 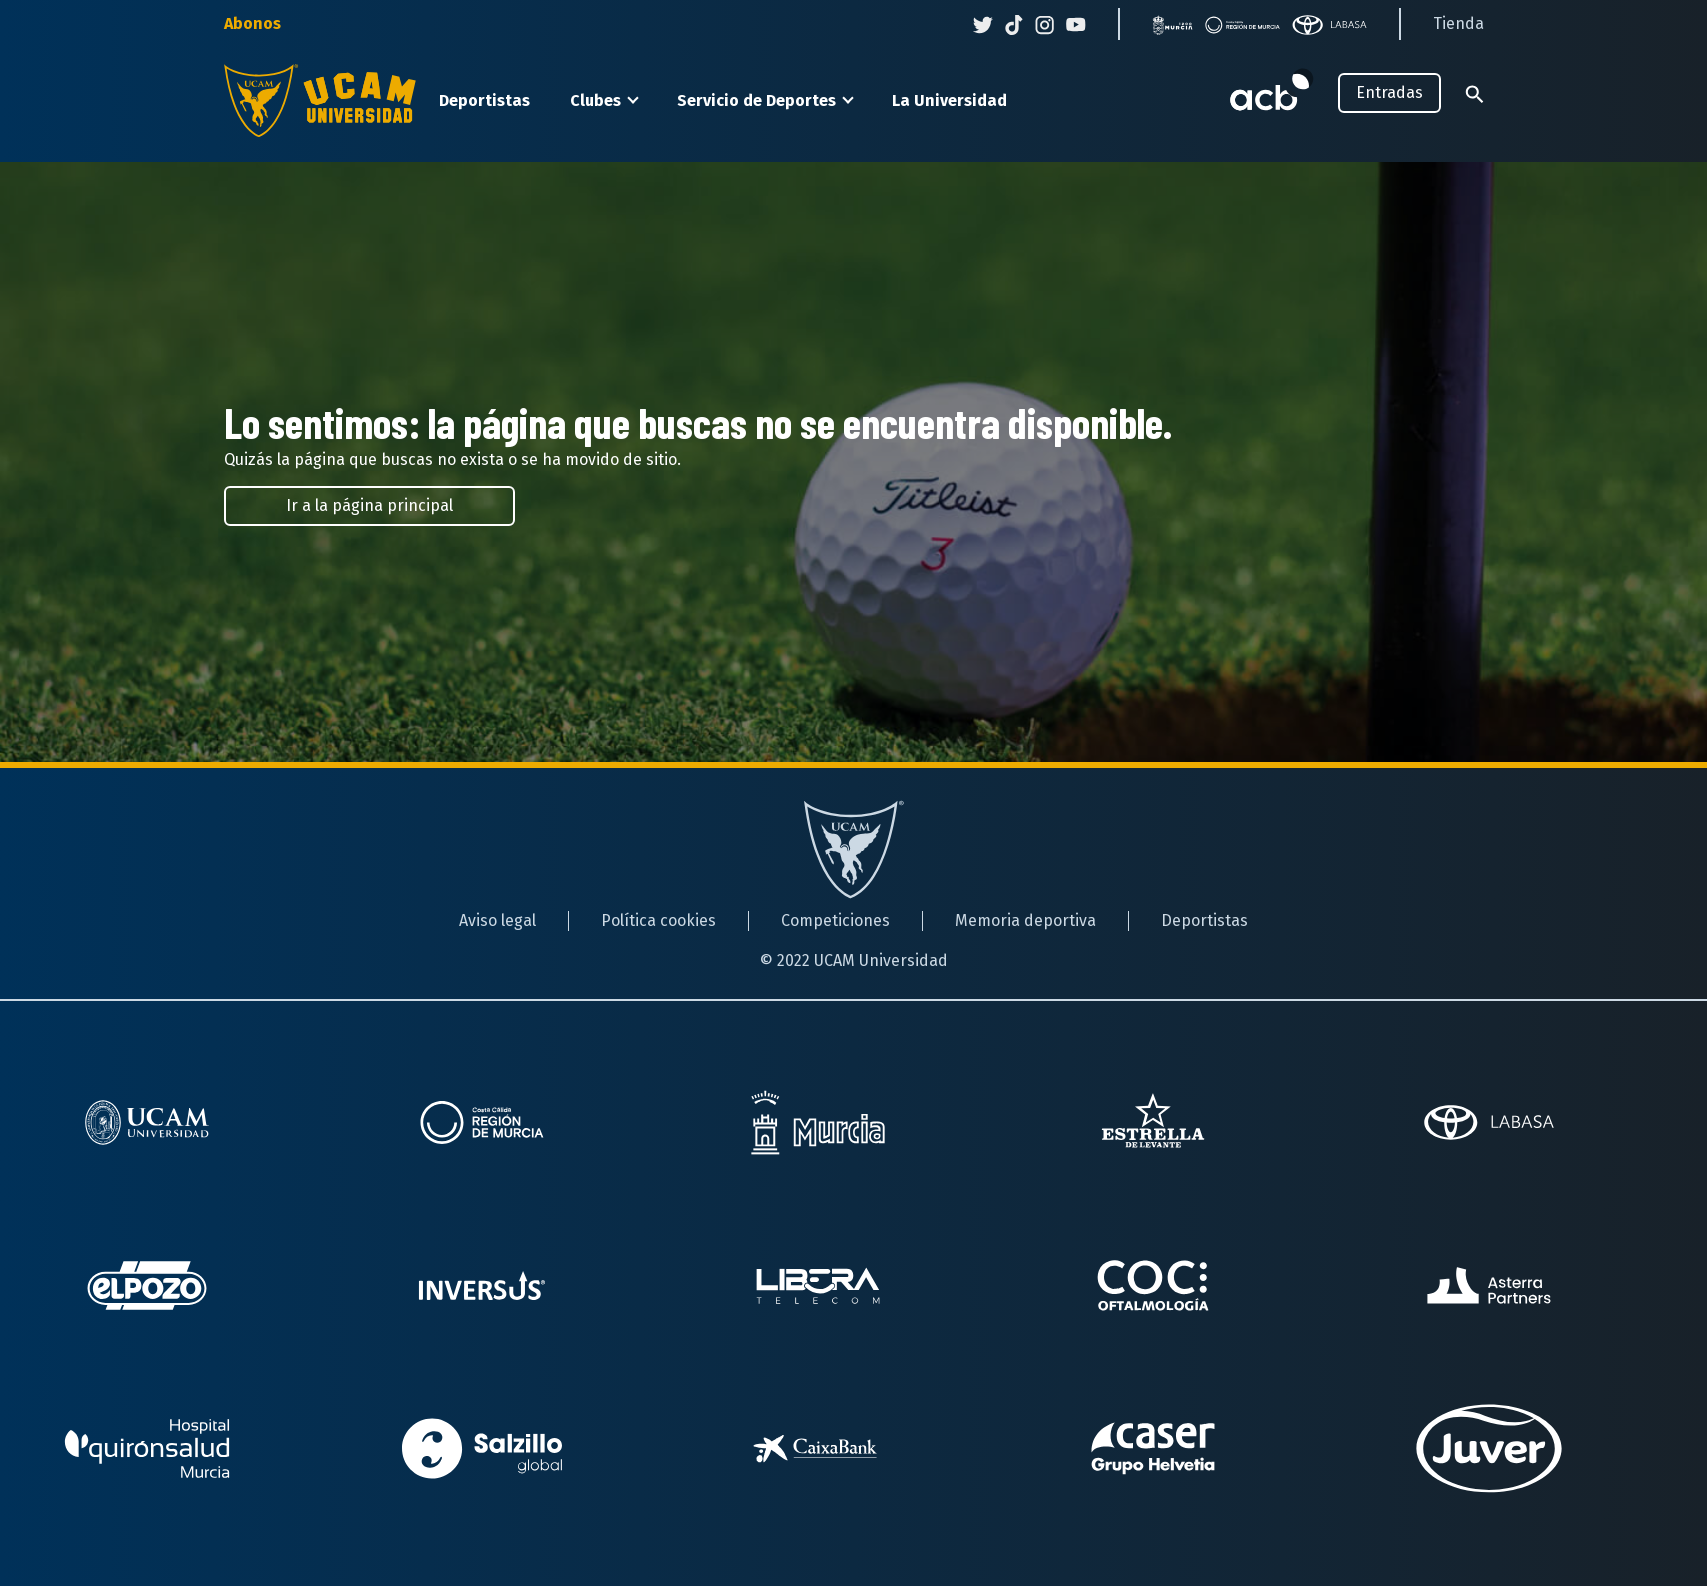 I want to click on Política cookies, so click(x=658, y=920).